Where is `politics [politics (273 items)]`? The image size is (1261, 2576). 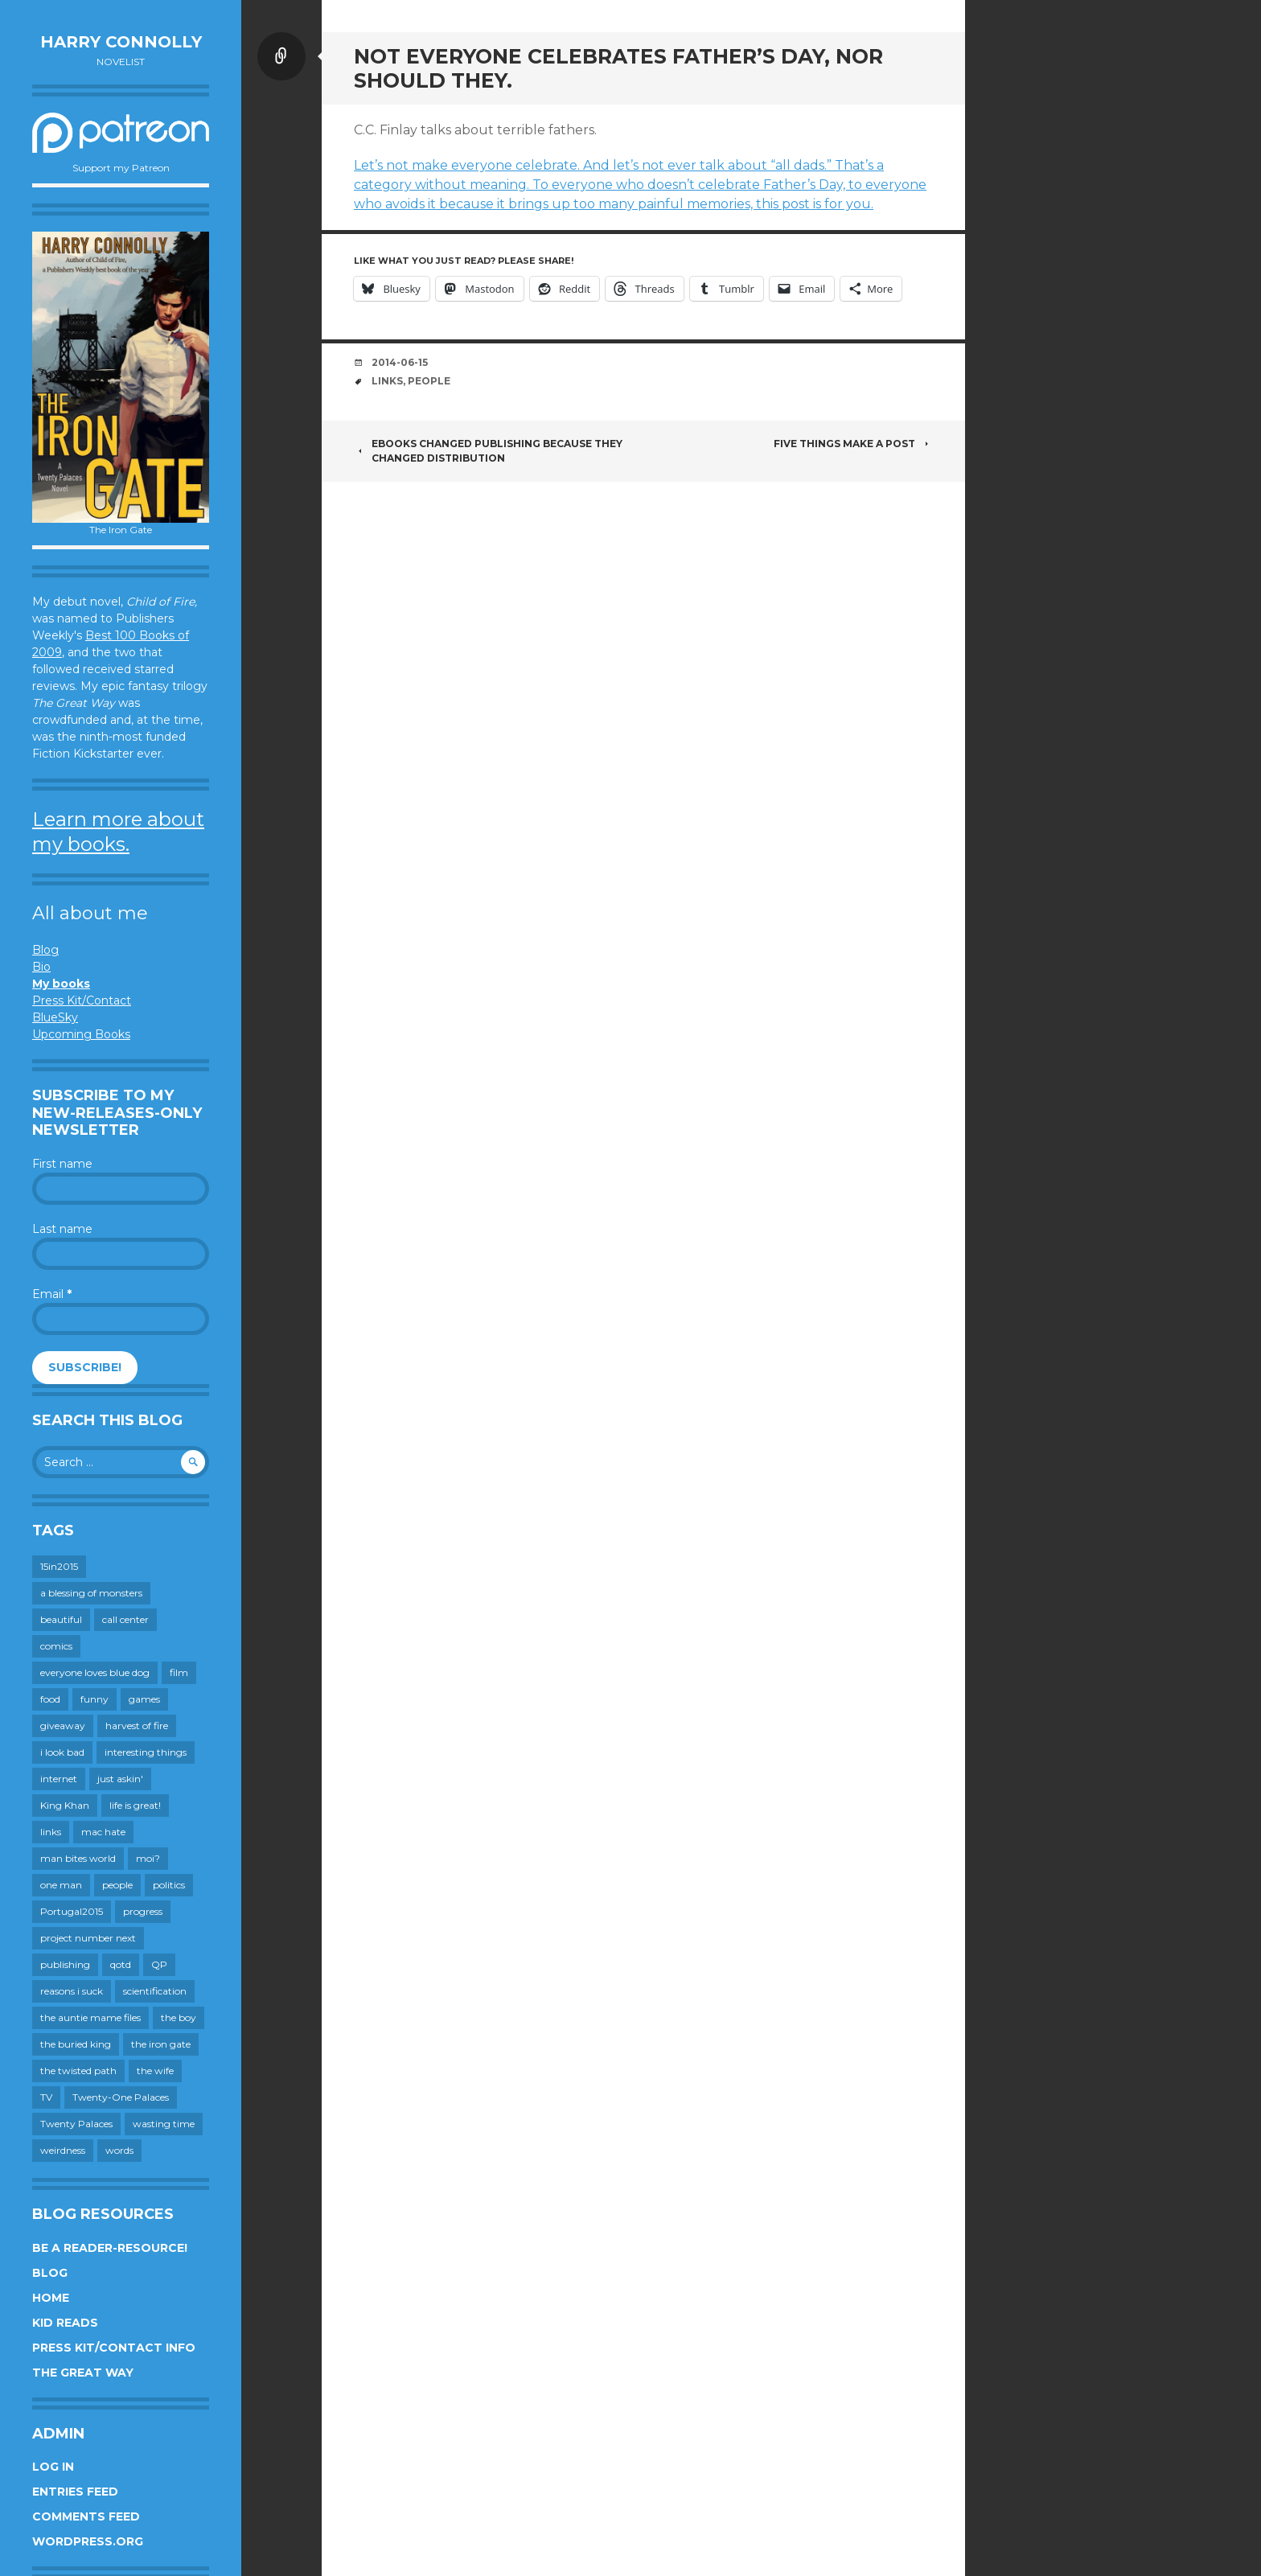
politics [politics (273 items)] is located at coordinates (169, 1885).